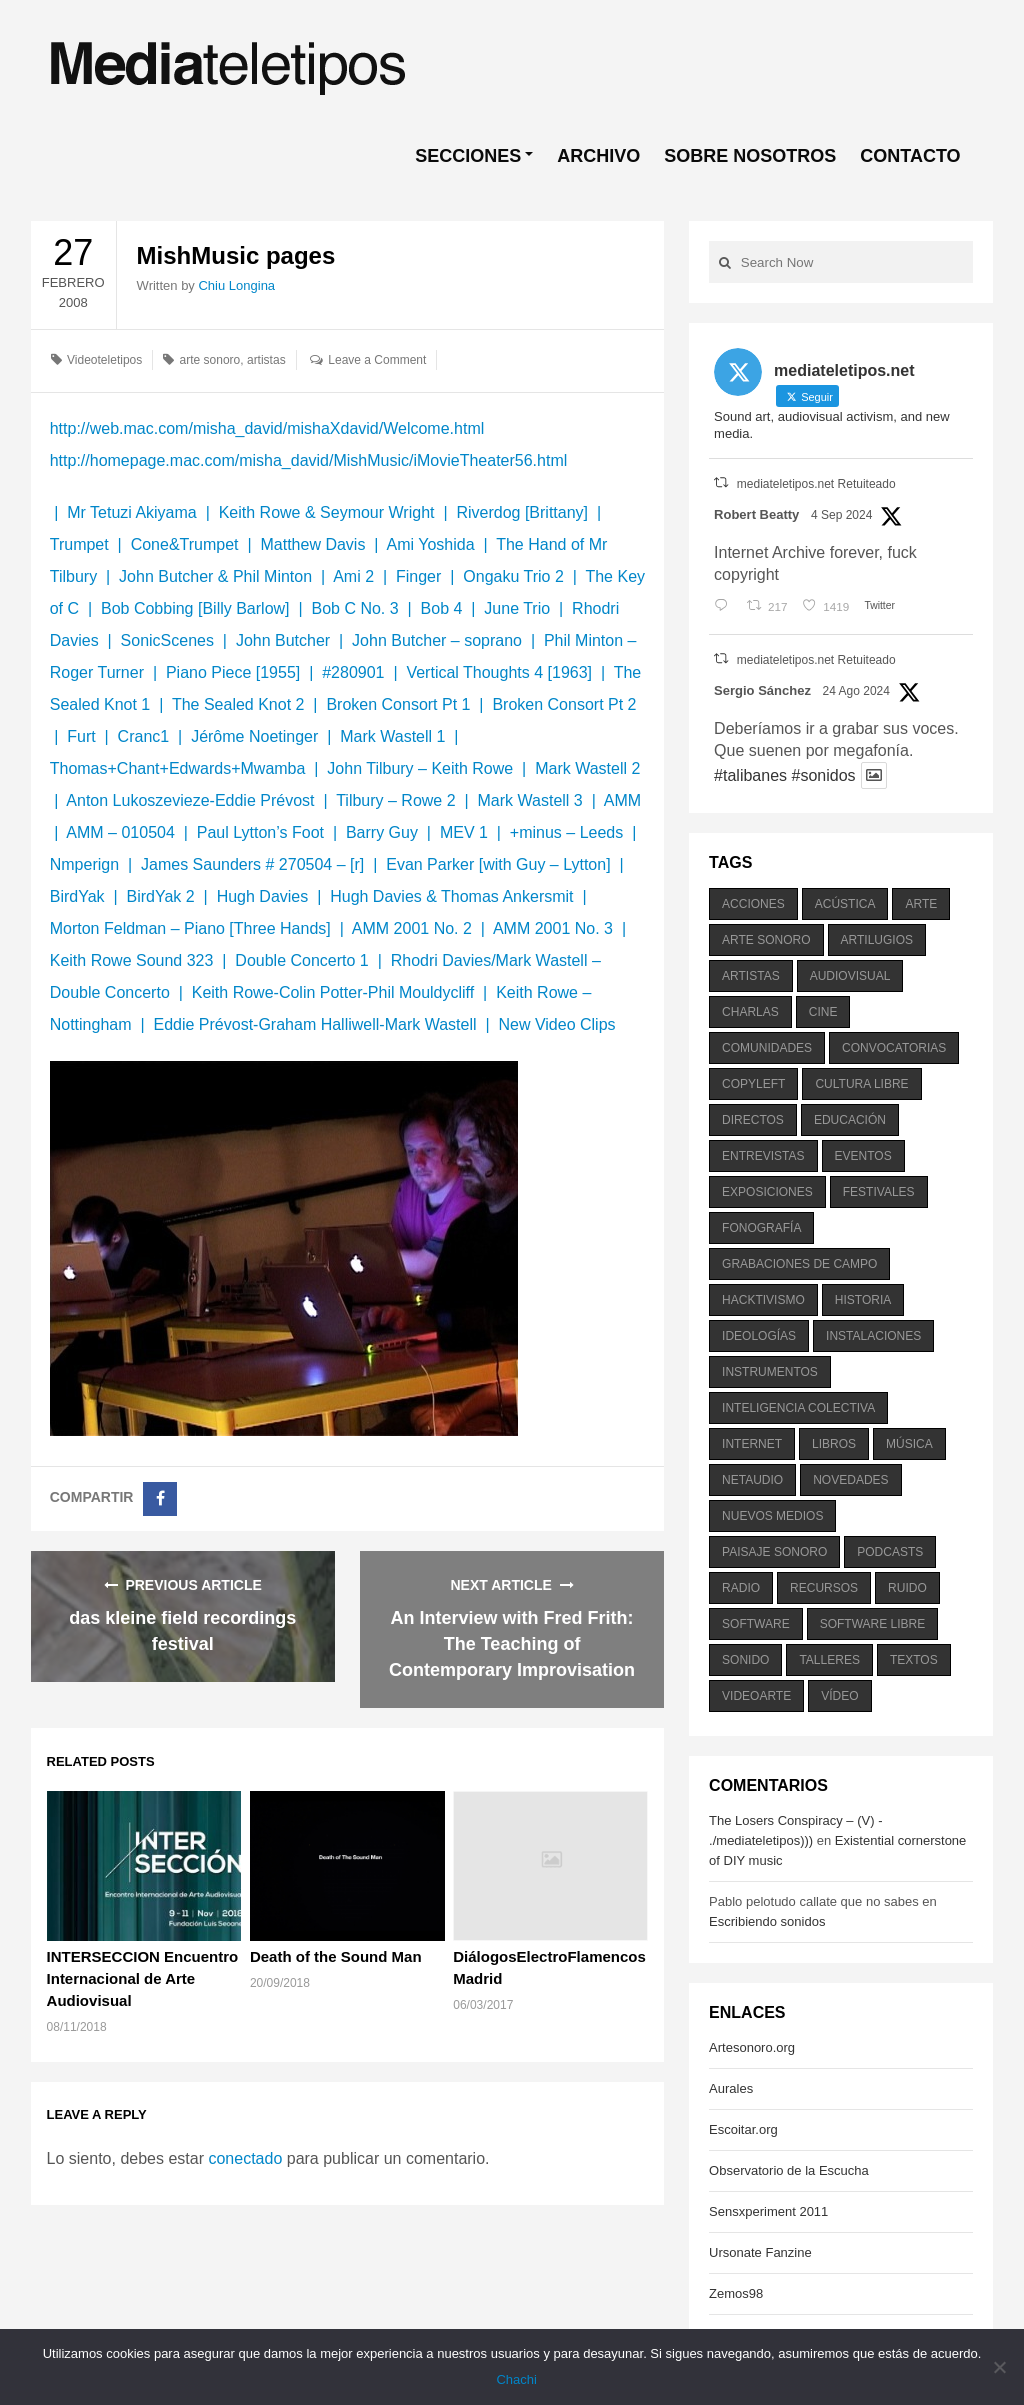 This screenshot has width=1024, height=2405. Describe the element at coordinates (863, 1300) in the screenshot. I see `historia [historia (384 elementos)]` at that location.